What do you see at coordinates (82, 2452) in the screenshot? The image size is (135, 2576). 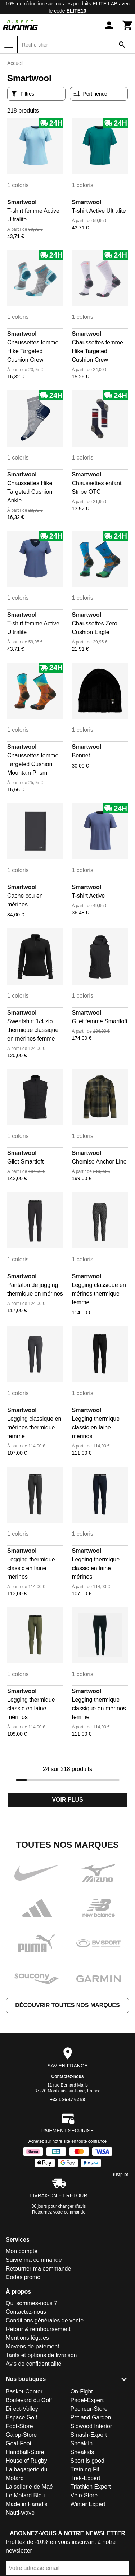 I see `Sneakids` at bounding box center [82, 2452].